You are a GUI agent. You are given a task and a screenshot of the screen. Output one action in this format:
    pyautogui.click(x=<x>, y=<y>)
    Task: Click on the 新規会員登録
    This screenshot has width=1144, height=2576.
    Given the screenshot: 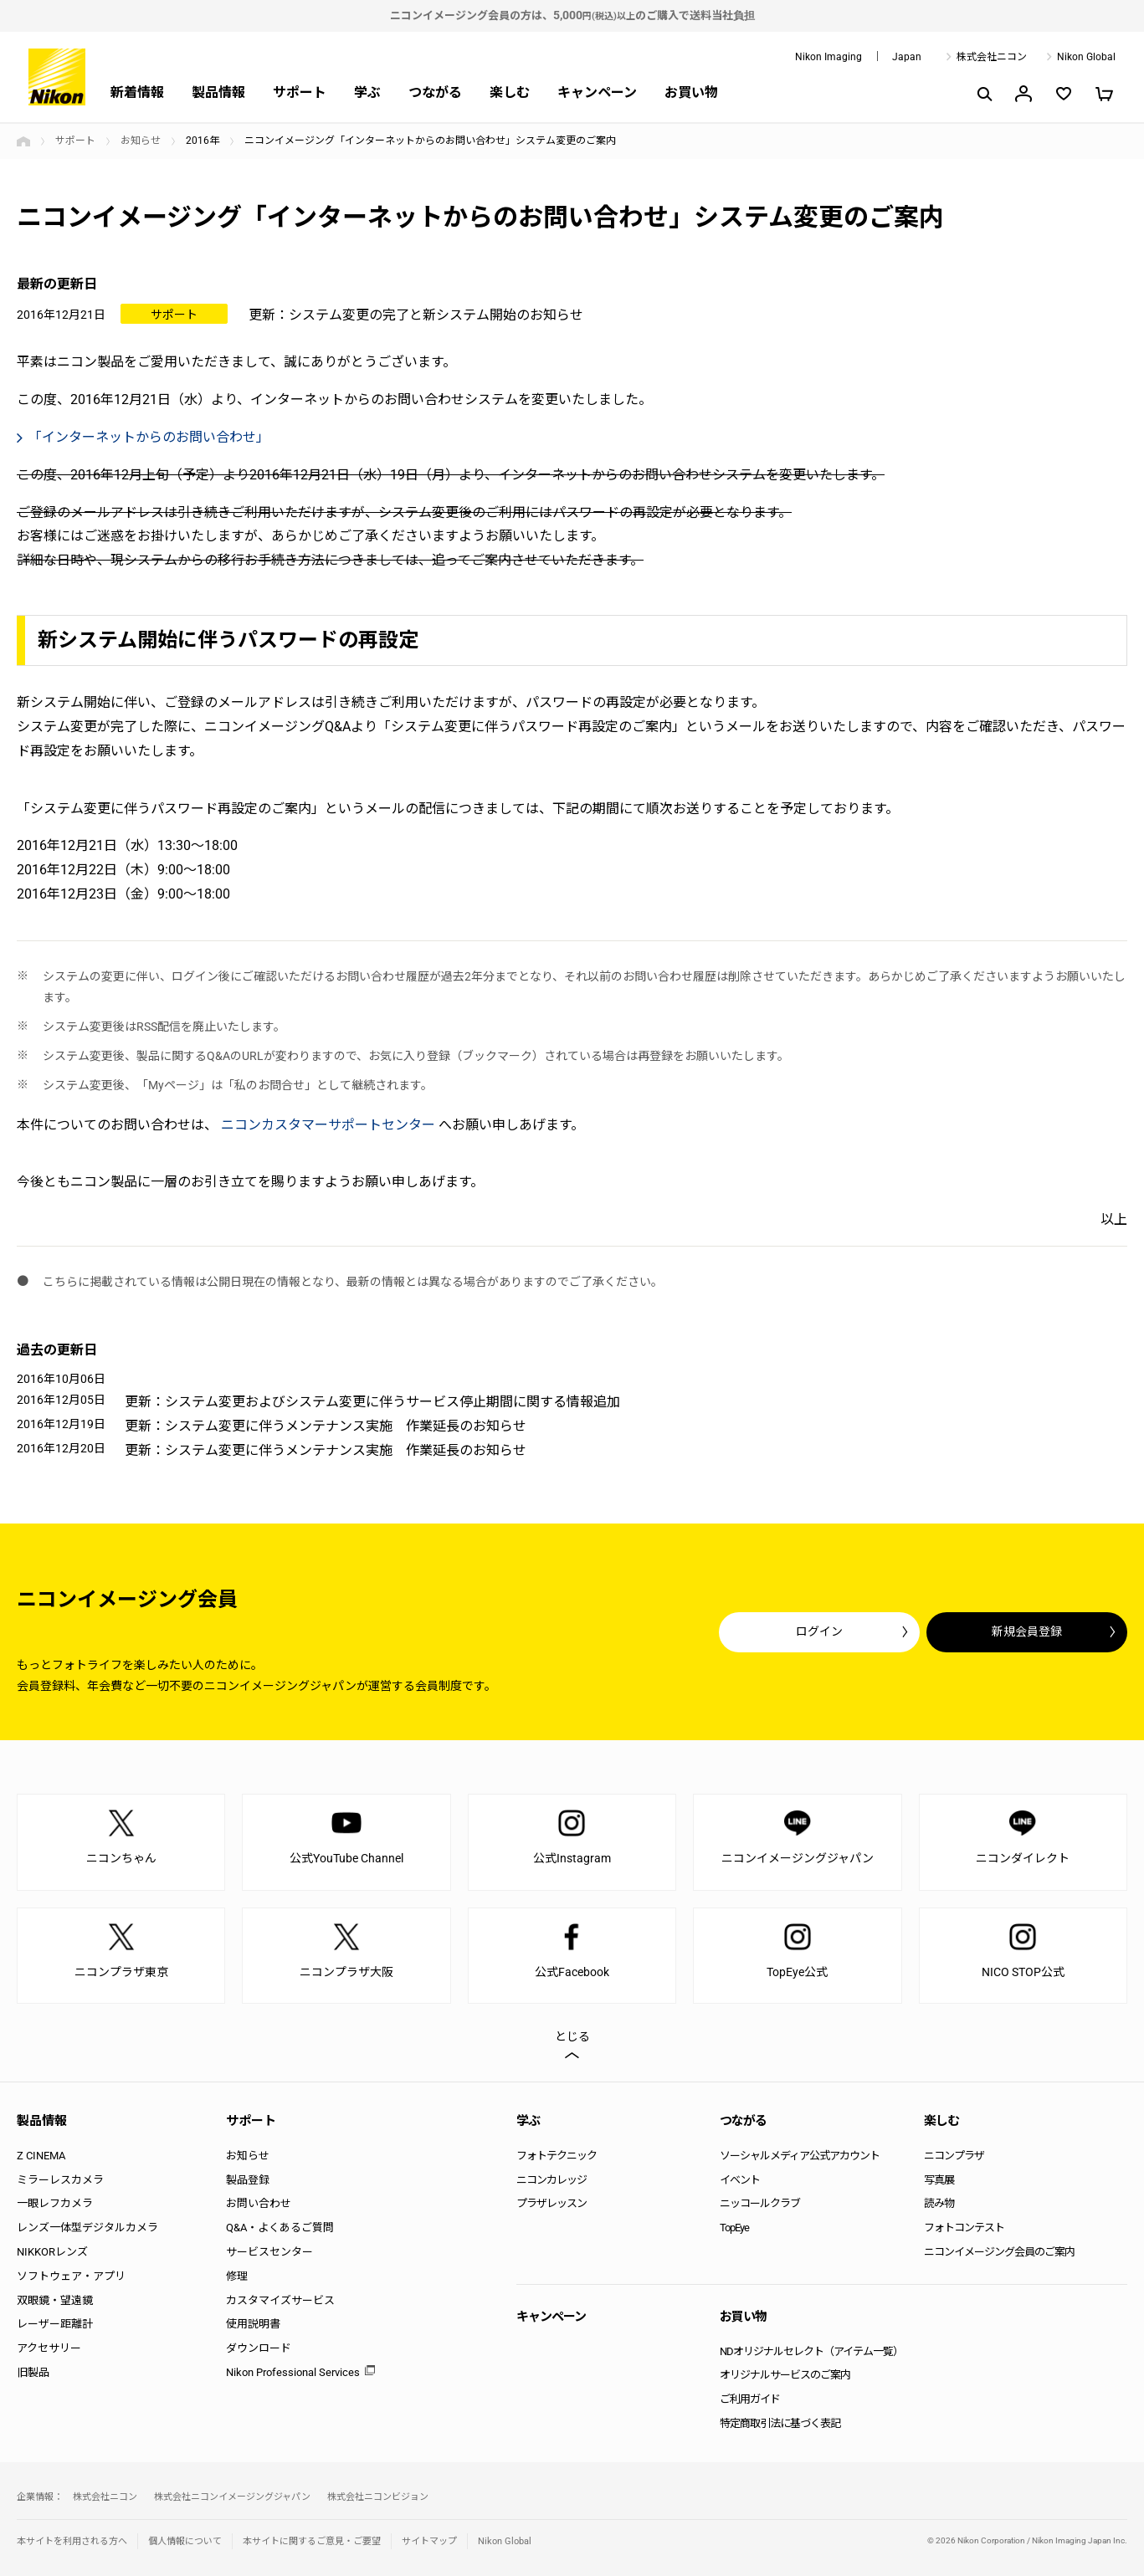 What is the action you would take?
    pyautogui.click(x=1027, y=1631)
    